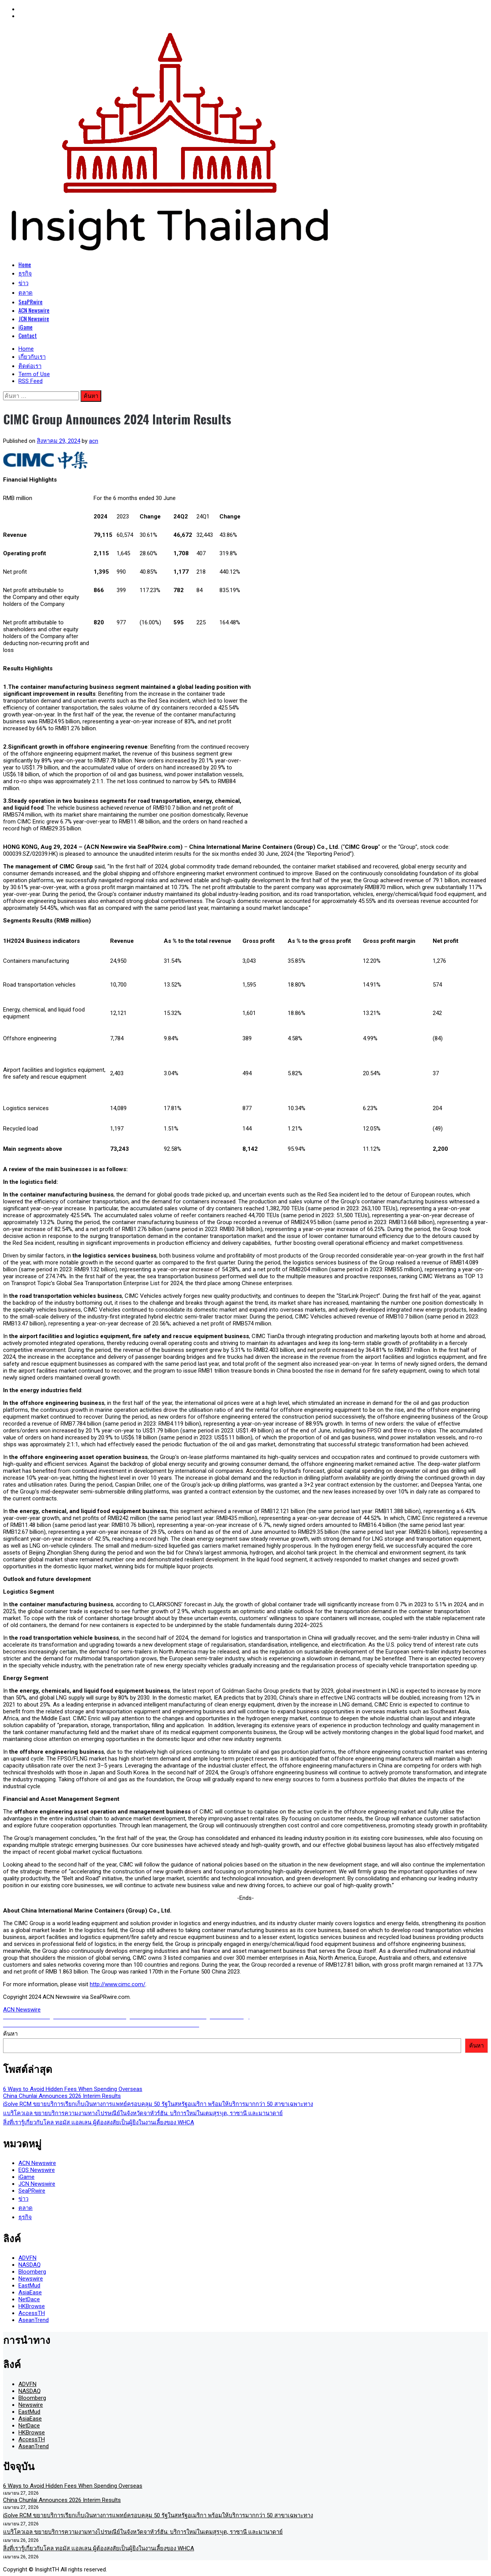 The image size is (491, 2576). Describe the element at coordinates (36, 2170) in the screenshot. I see `EQS Newswire` at that location.